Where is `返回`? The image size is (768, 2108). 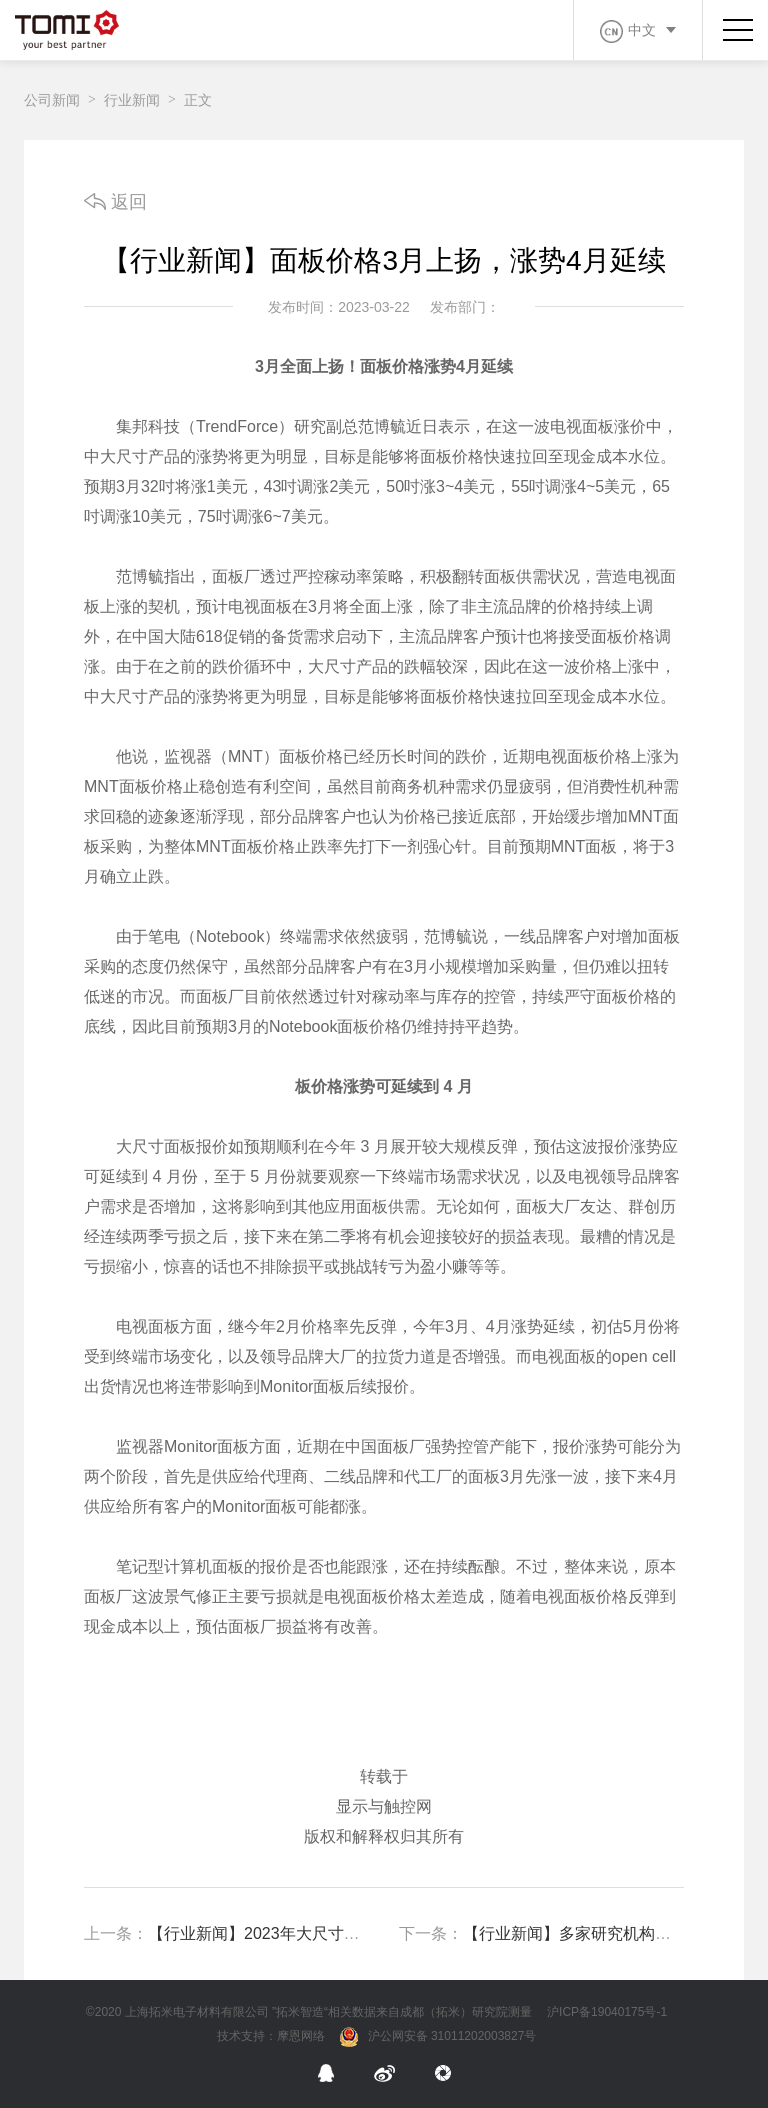 返回 is located at coordinates (115, 202).